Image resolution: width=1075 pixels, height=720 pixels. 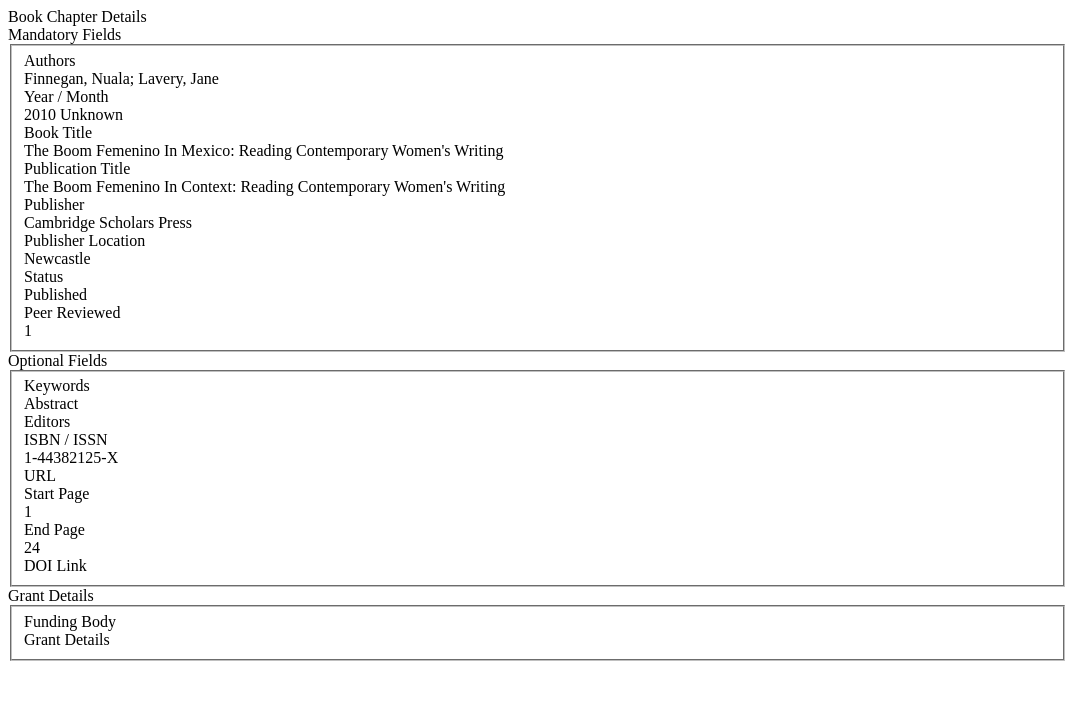 I want to click on Peer Reviewed, so click(x=72, y=312).